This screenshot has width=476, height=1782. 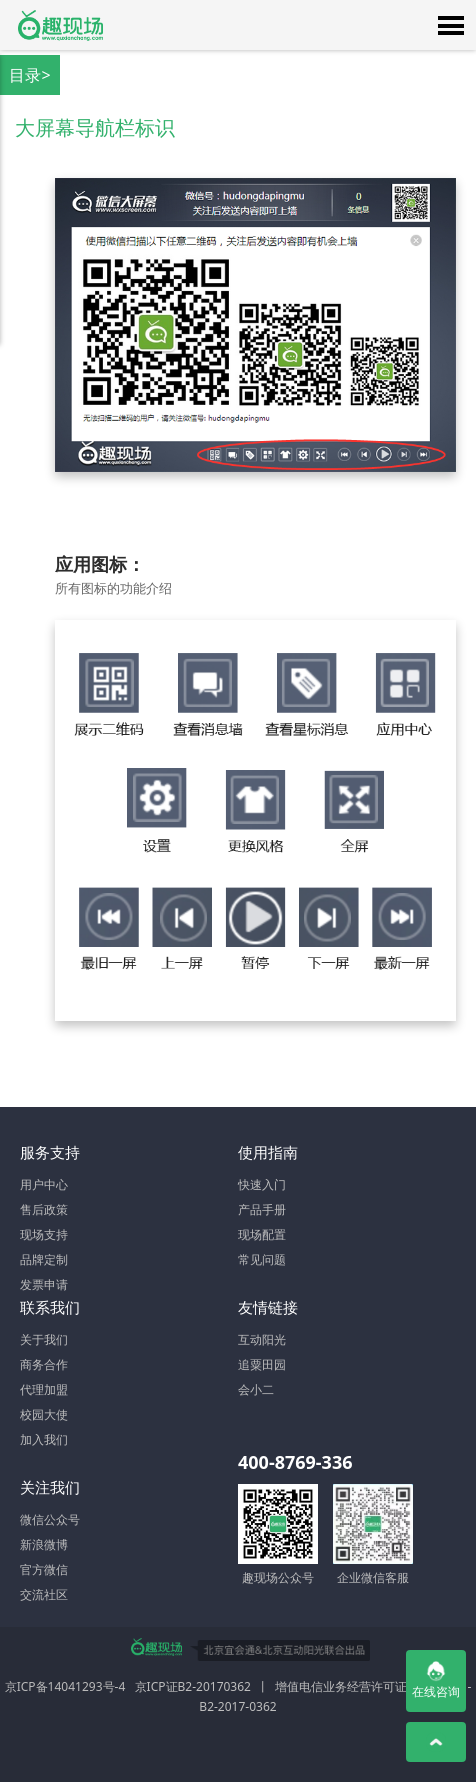 What do you see at coordinates (50, 1307) in the screenshot?
I see `联系我们` at bounding box center [50, 1307].